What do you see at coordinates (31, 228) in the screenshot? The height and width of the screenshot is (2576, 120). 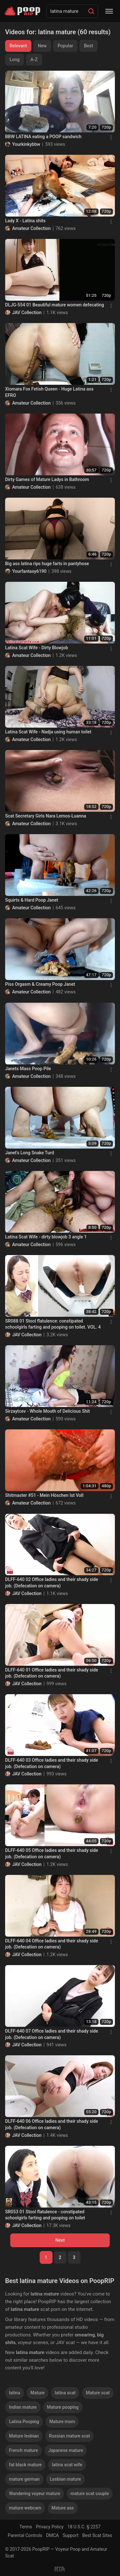 I see `Amateur Collection` at bounding box center [31, 228].